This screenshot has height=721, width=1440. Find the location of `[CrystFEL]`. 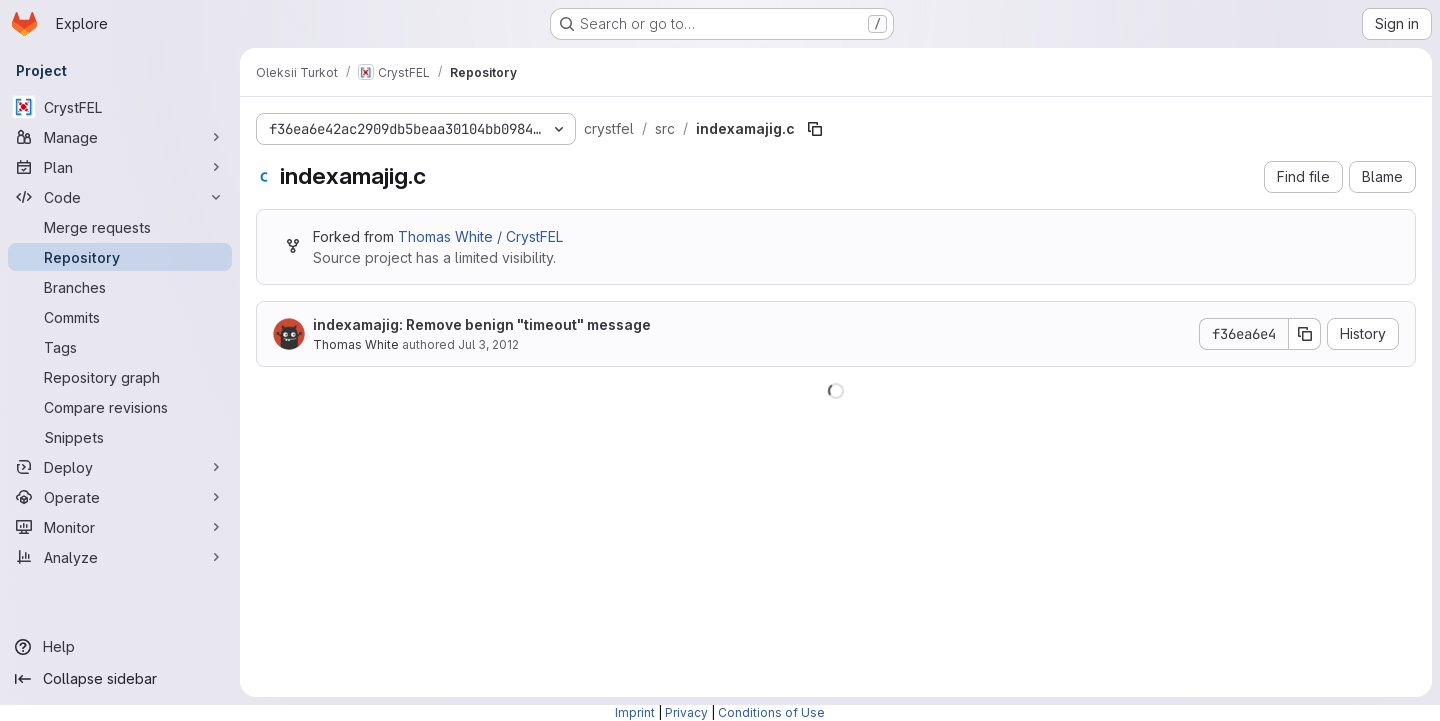

[CrystFEL] is located at coordinates (120, 107).